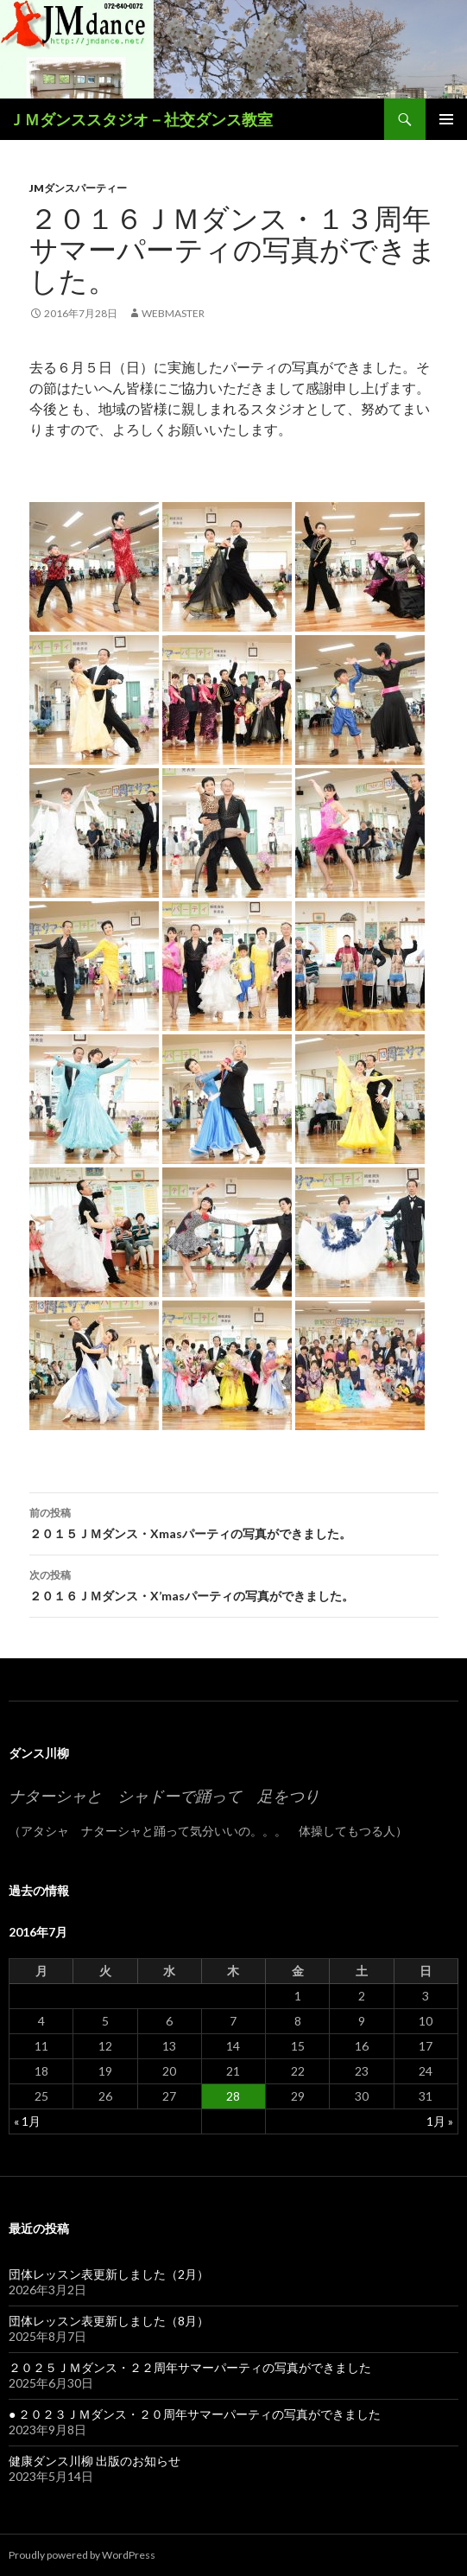 This screenshot has height=2576, width=467. Describe the element at coordinates (78, 187) in the screenshot. I see `JMダンスパーティー` at that location.